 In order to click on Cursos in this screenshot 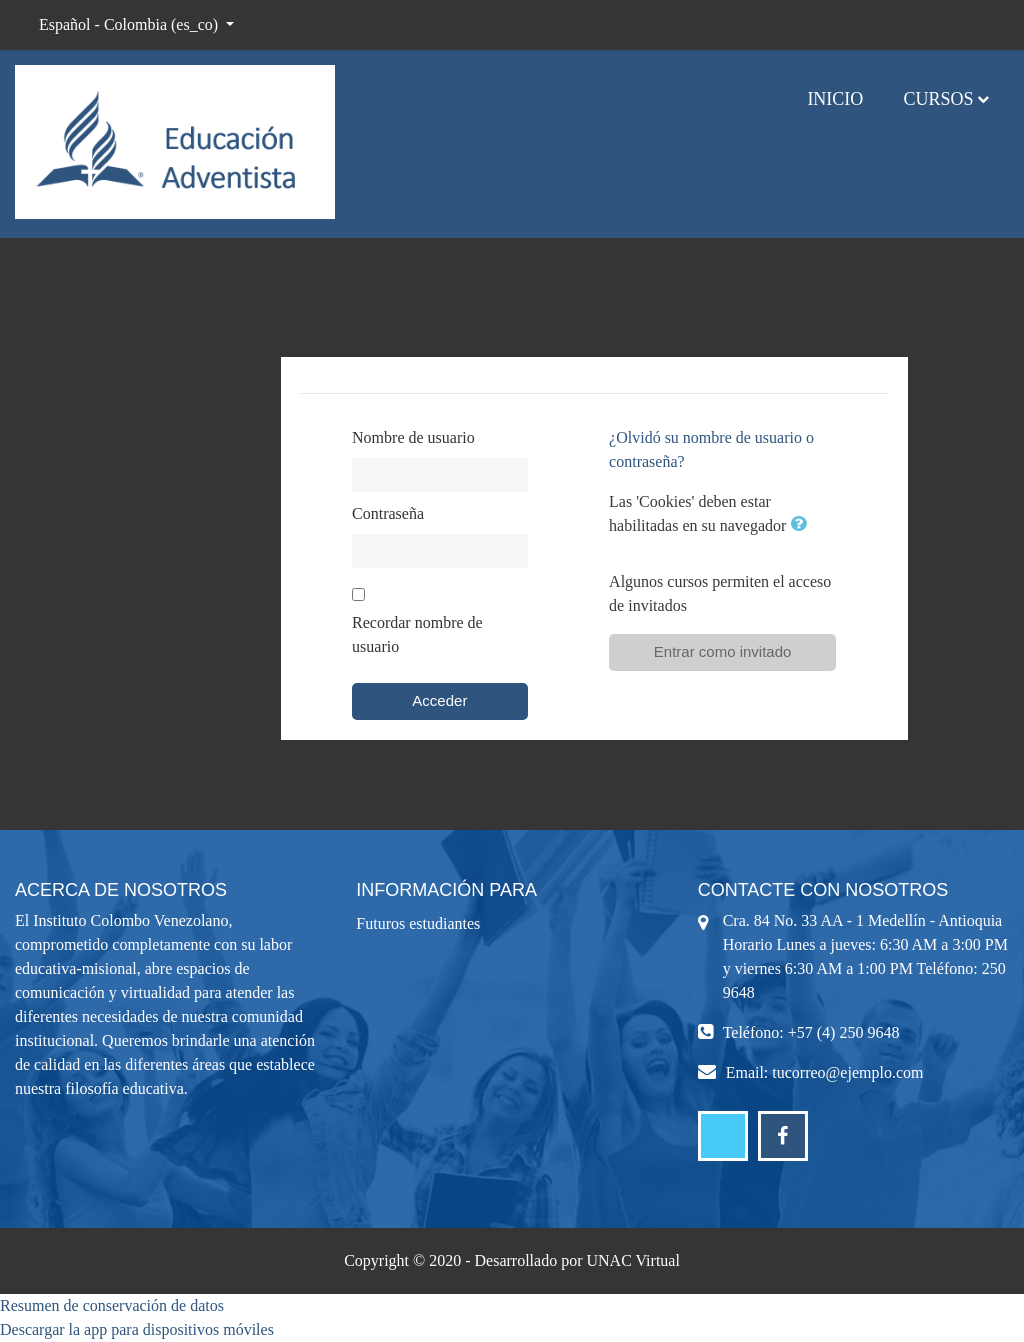, I will do `click(938, 99)`.